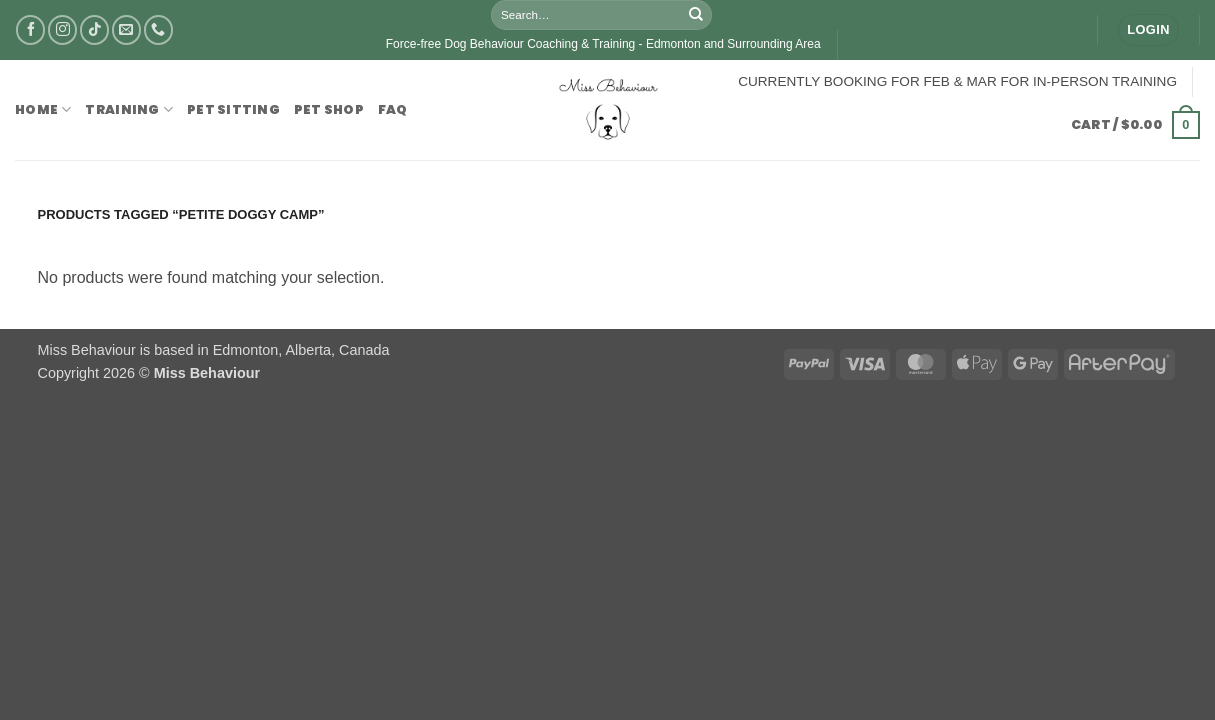  I want to click on [Call us], so click(158, 29).